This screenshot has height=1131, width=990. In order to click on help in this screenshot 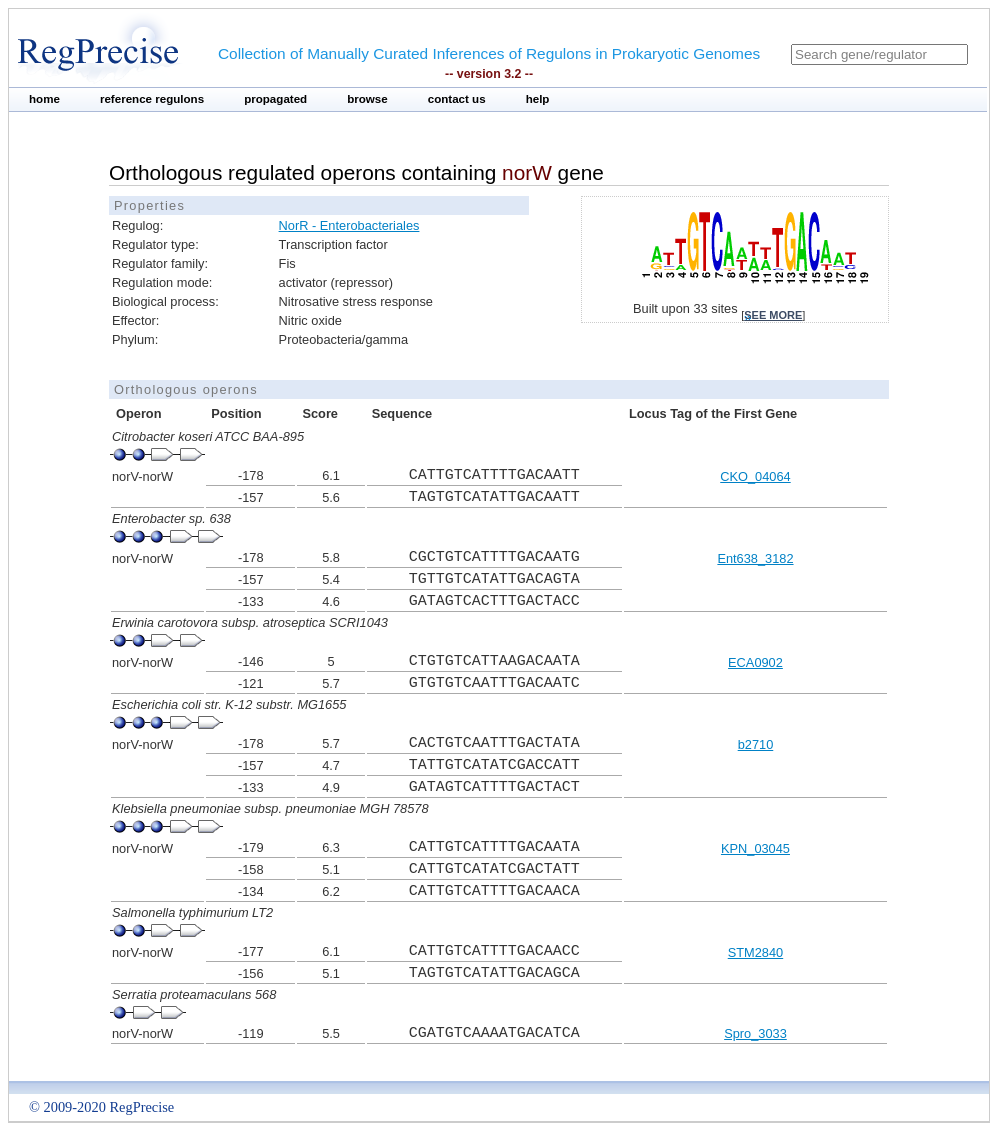, I will do `click(538, 99)`.